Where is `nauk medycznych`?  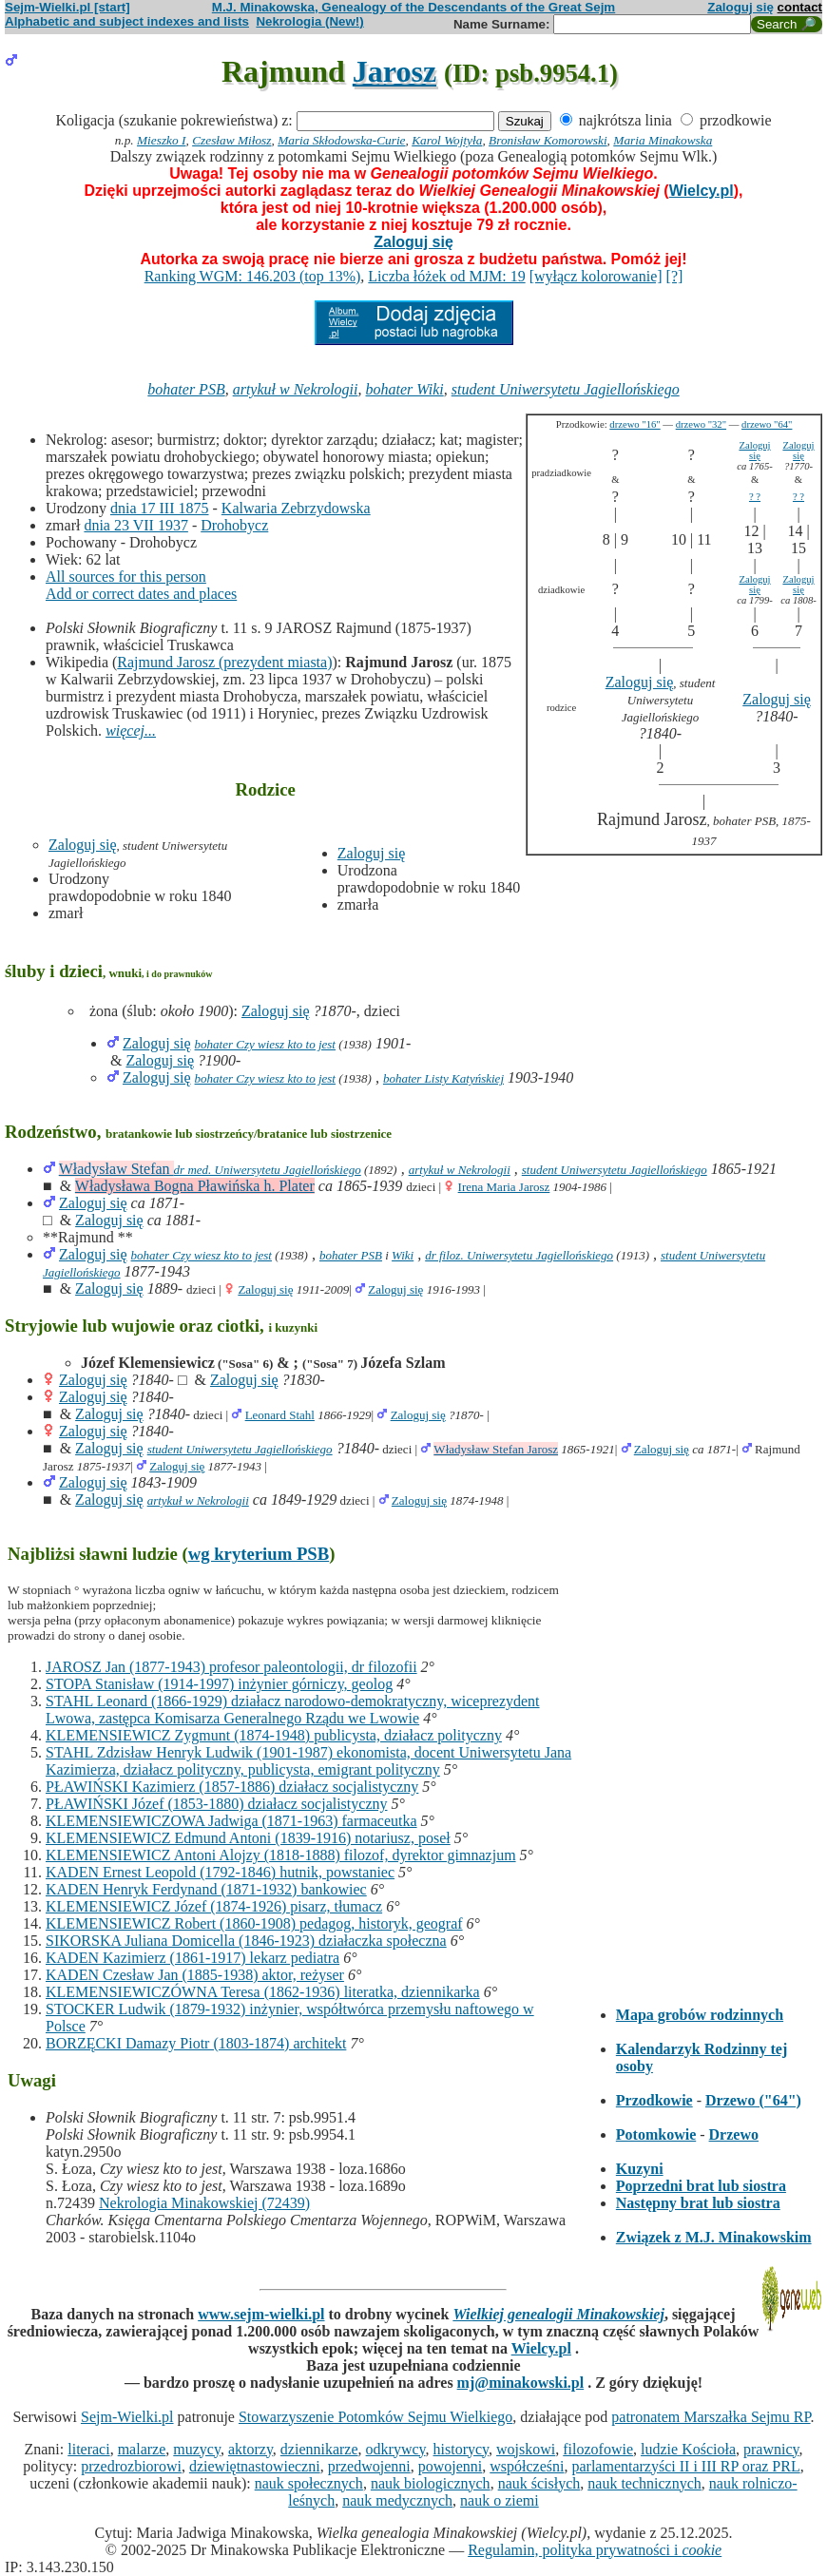 nauk medycznych is located at coordinates (397, 2500).